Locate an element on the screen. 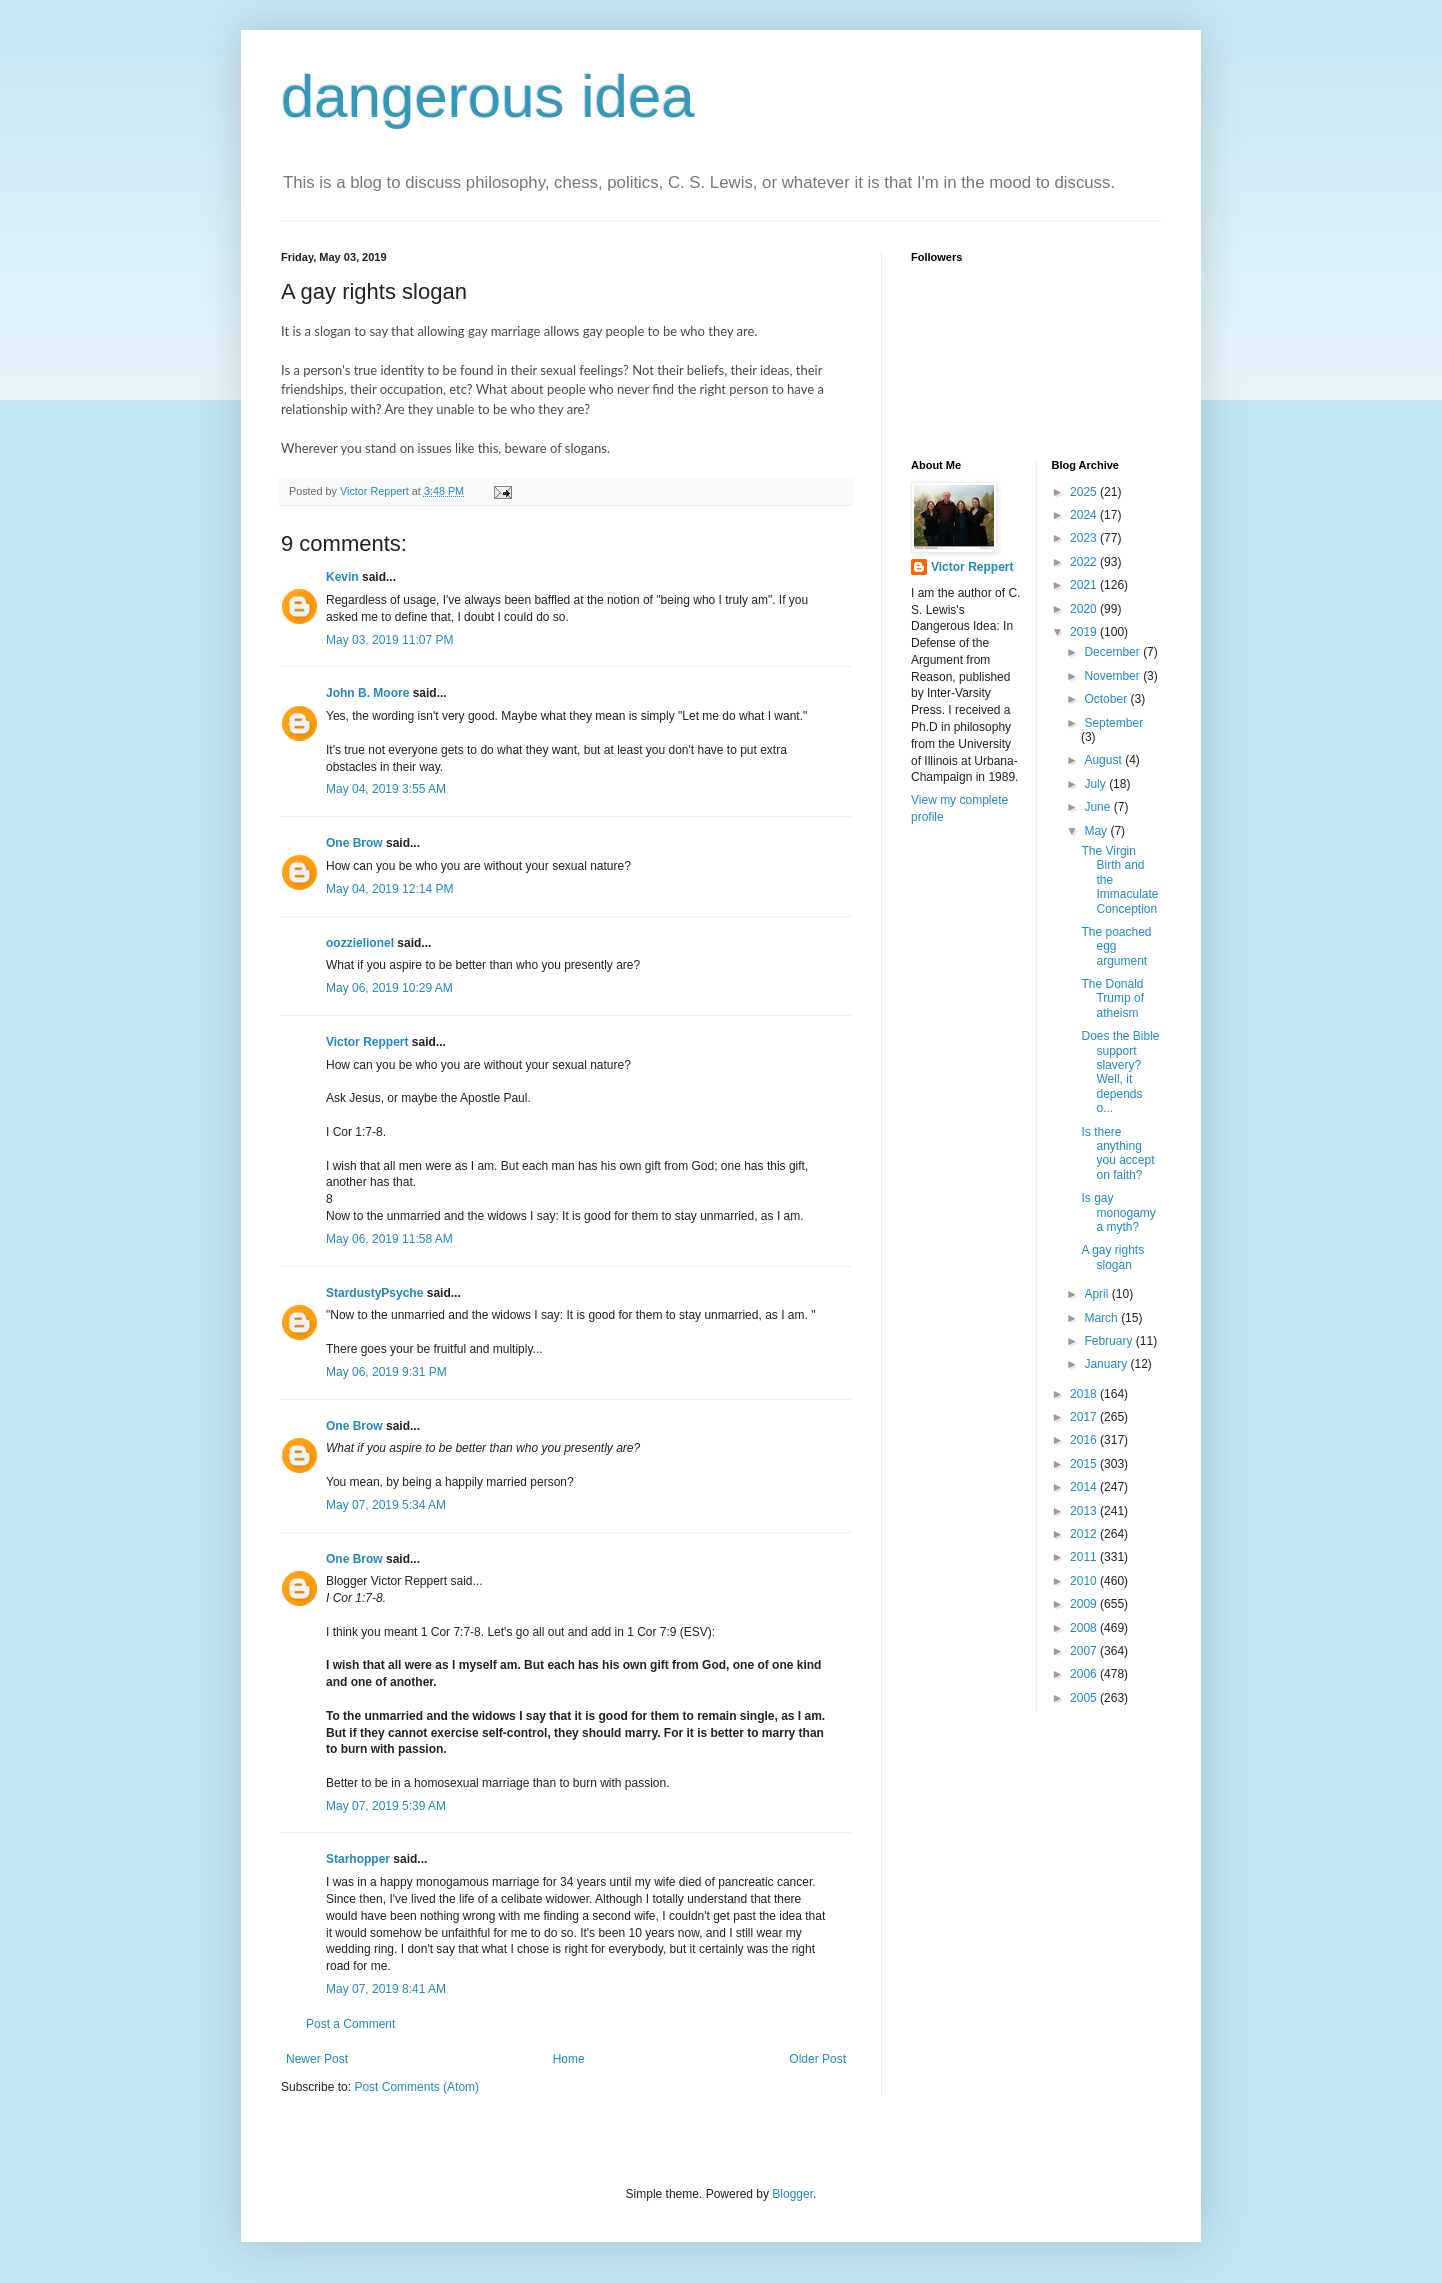 The image size is (1442, 2283). Older Post is located at coordinates (817, 2059).